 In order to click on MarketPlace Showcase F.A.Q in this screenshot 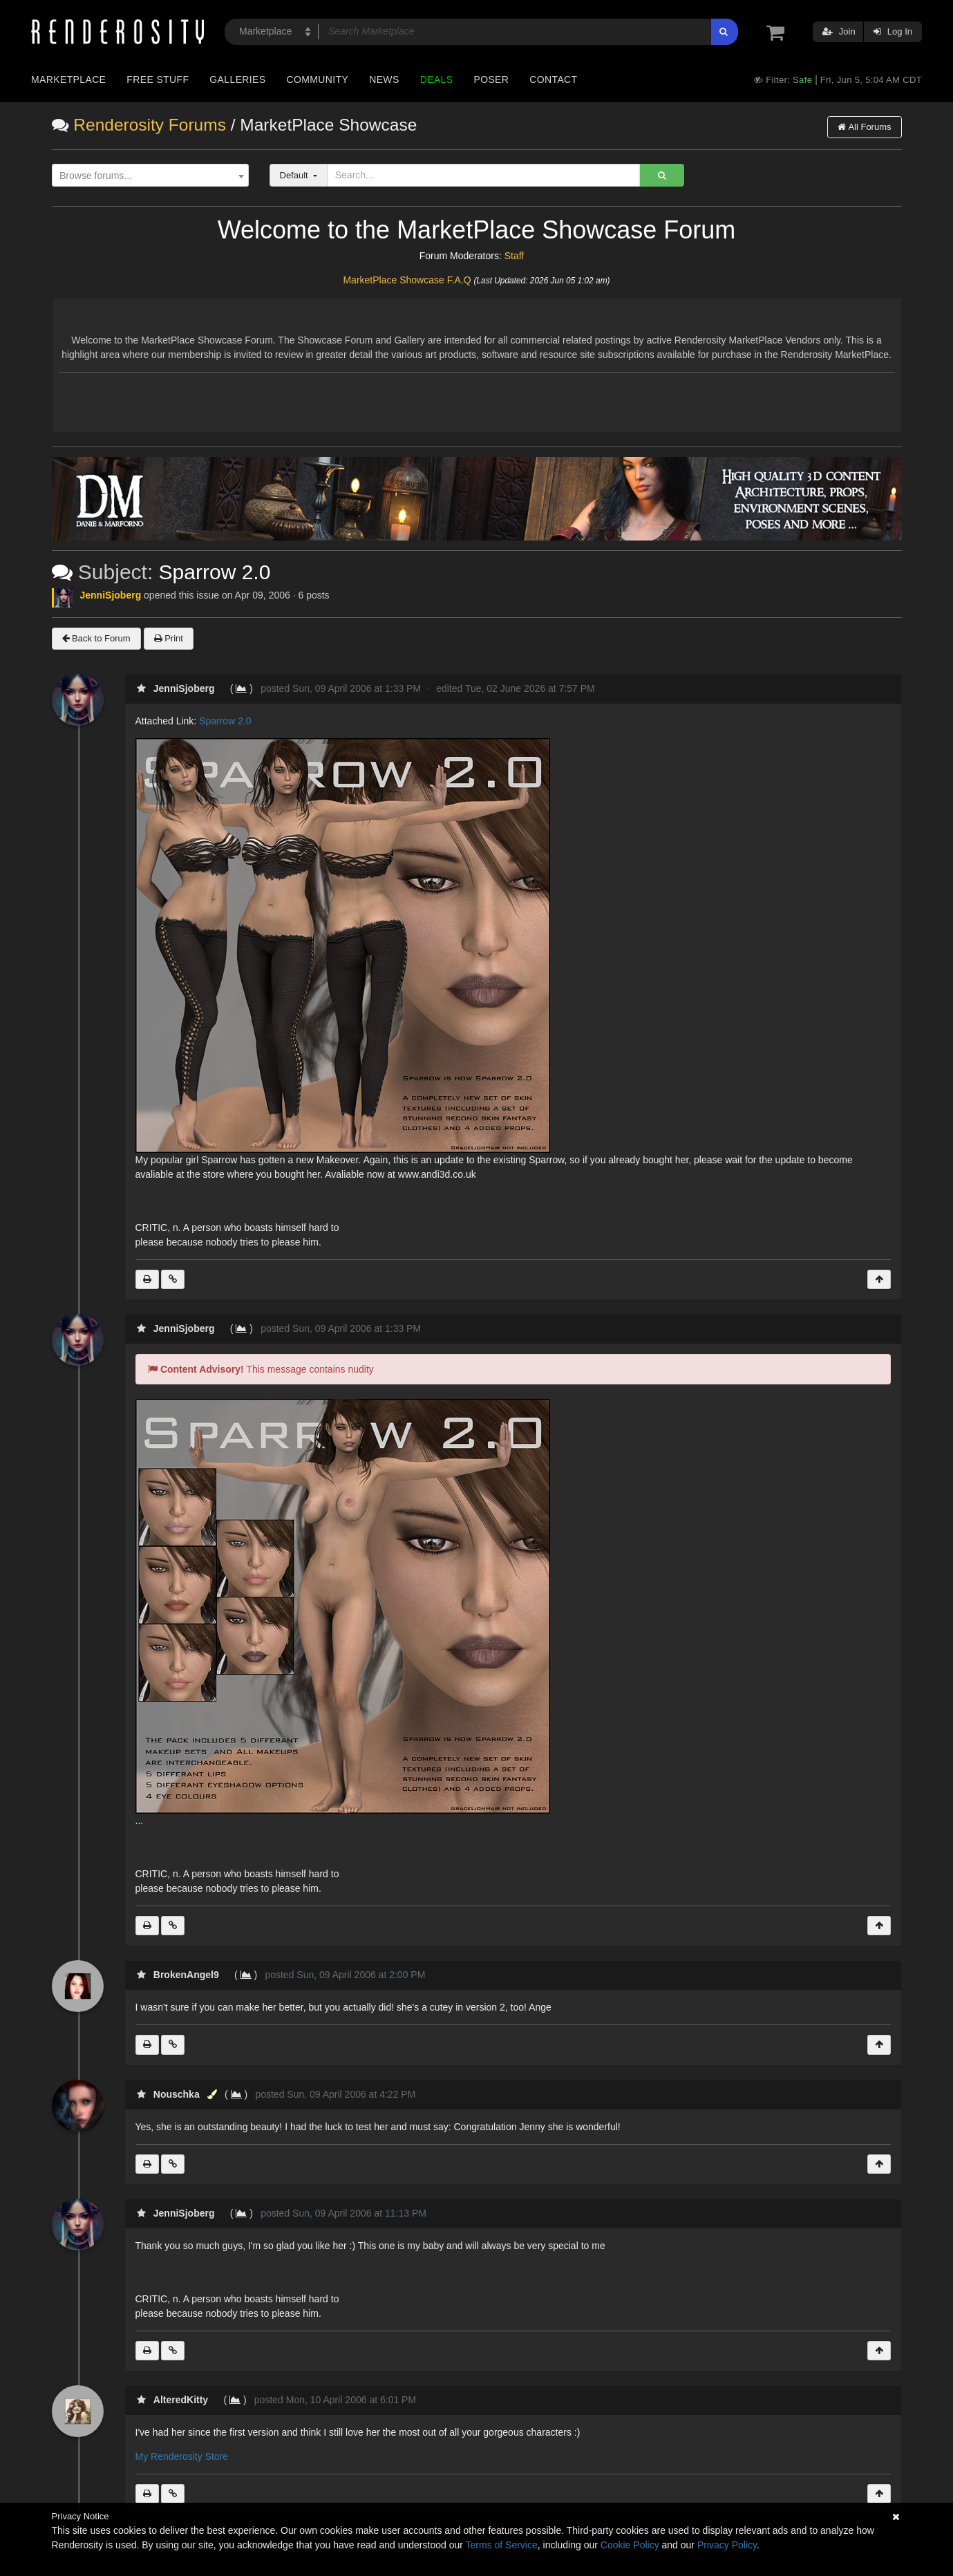, I will do `click(407, 279)`.